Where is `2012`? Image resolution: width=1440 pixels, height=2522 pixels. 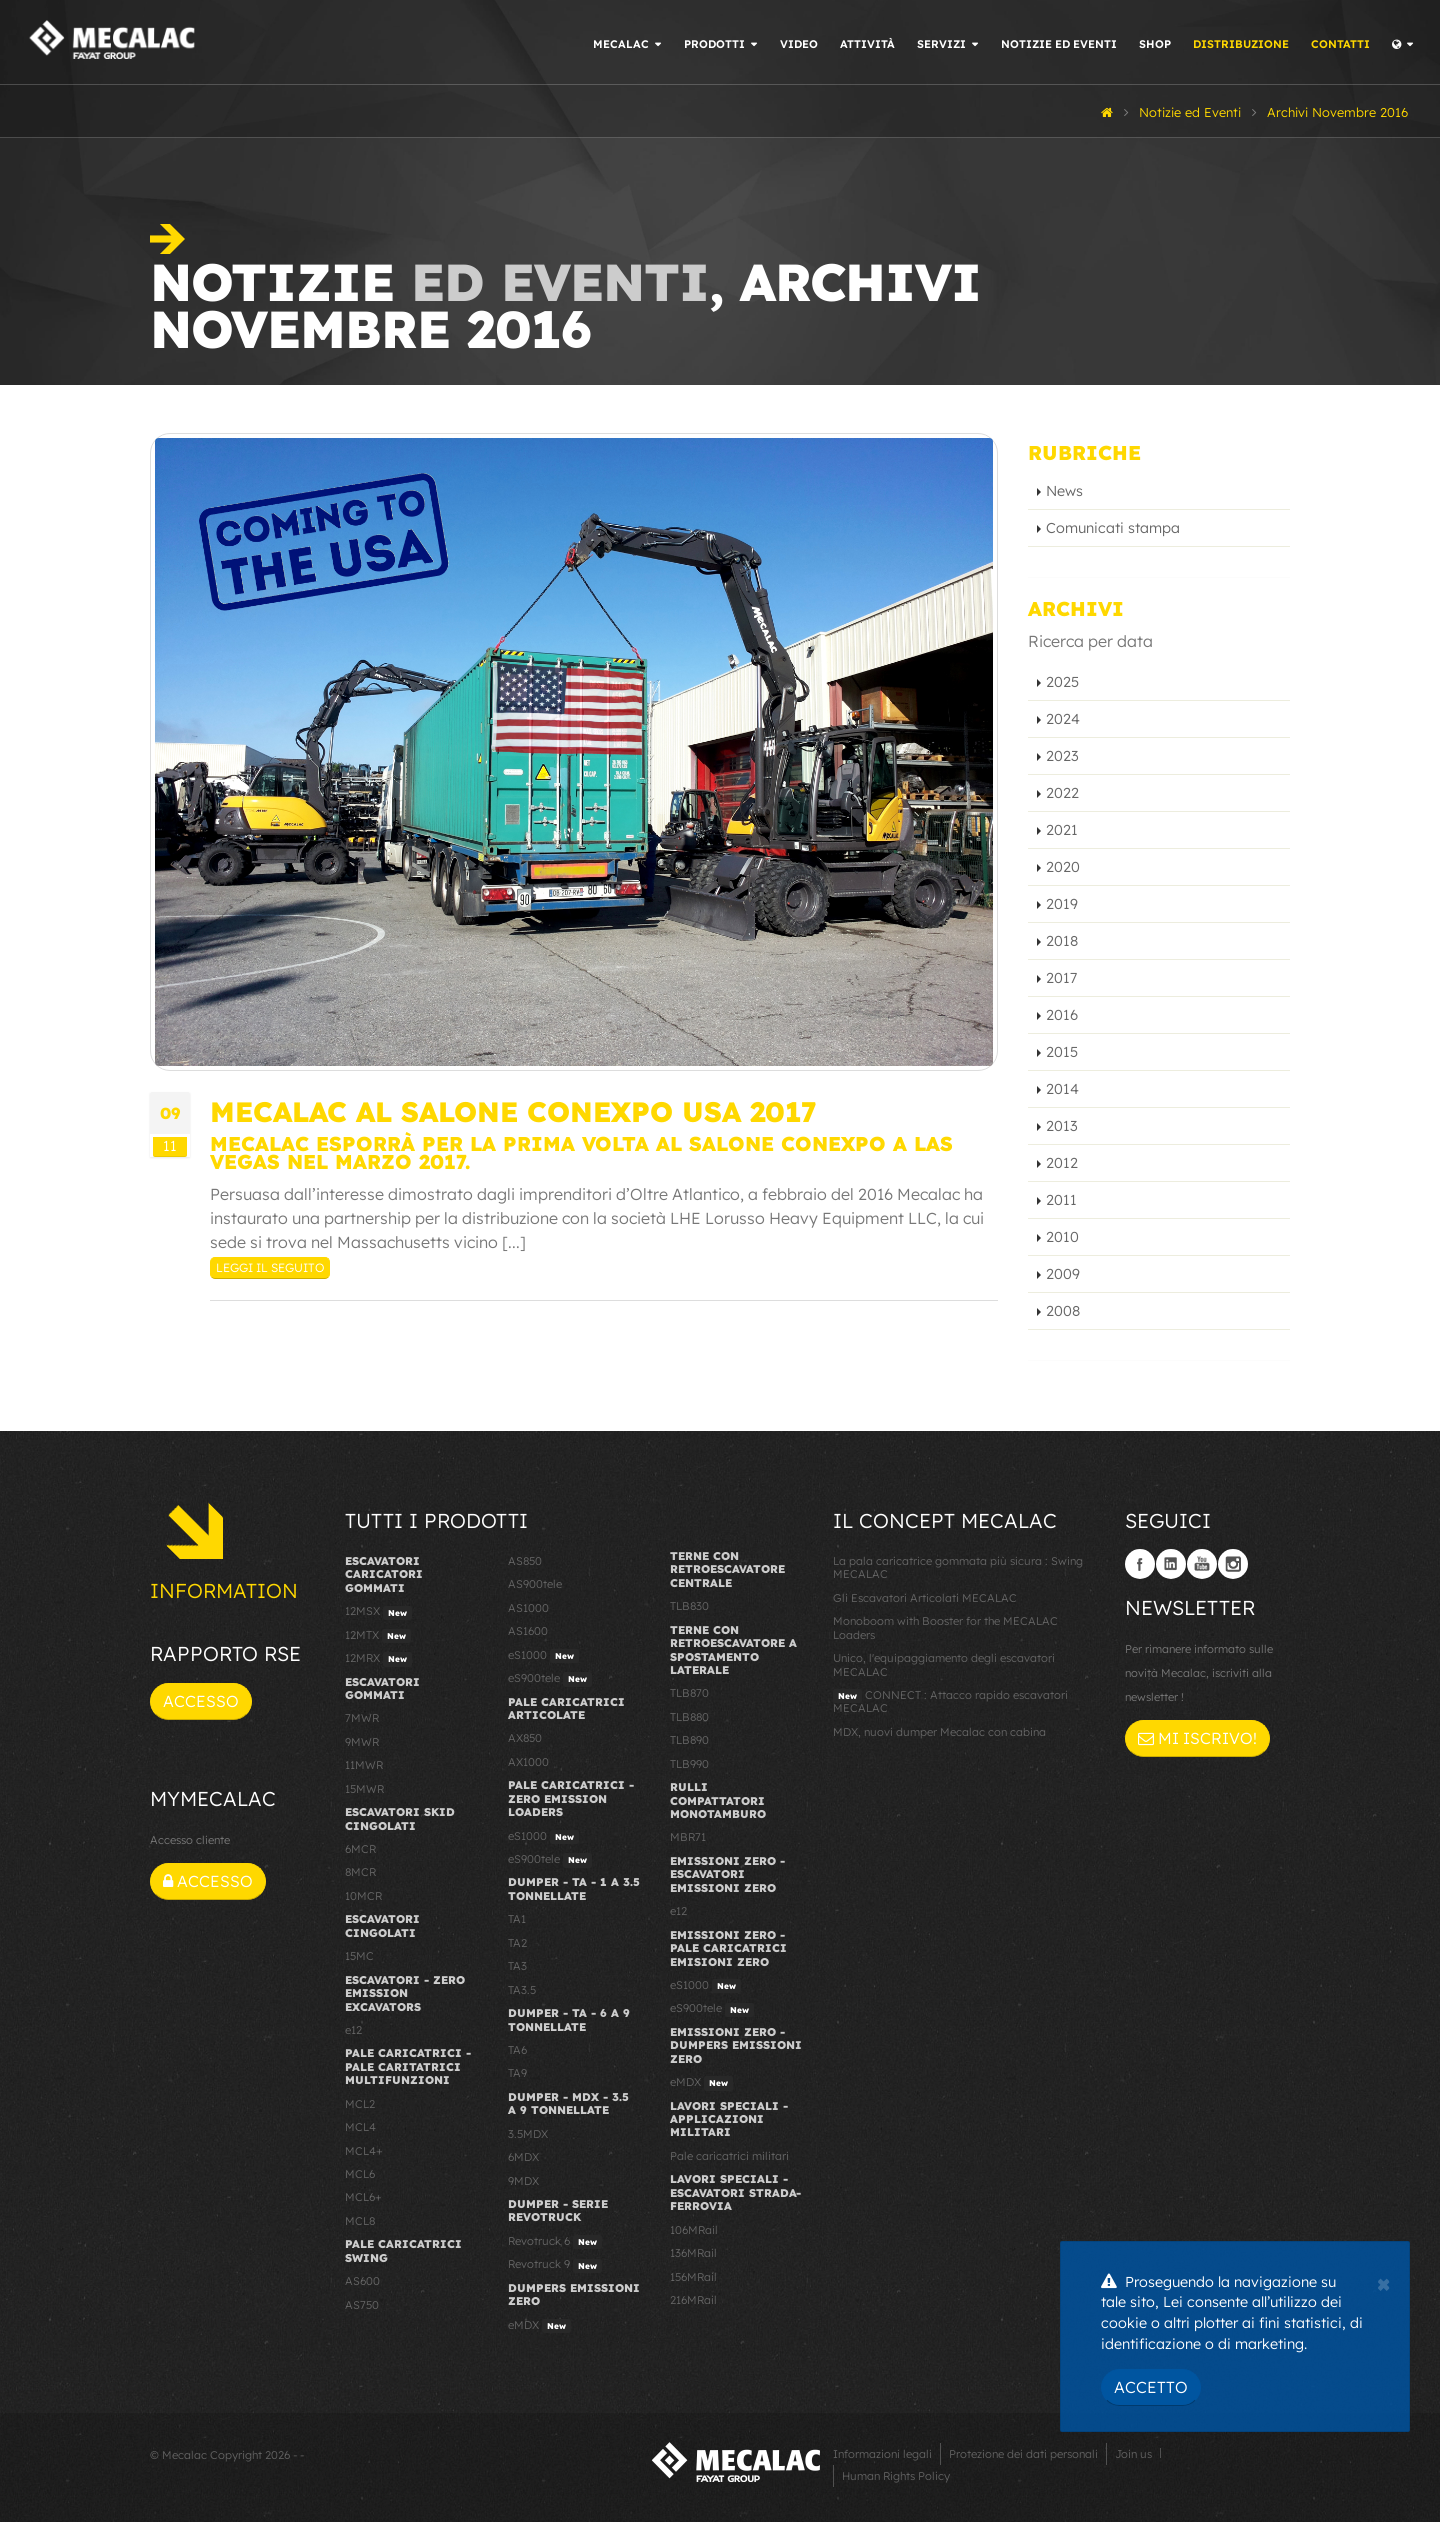
2012 is located at coordinates (1062, 1163).